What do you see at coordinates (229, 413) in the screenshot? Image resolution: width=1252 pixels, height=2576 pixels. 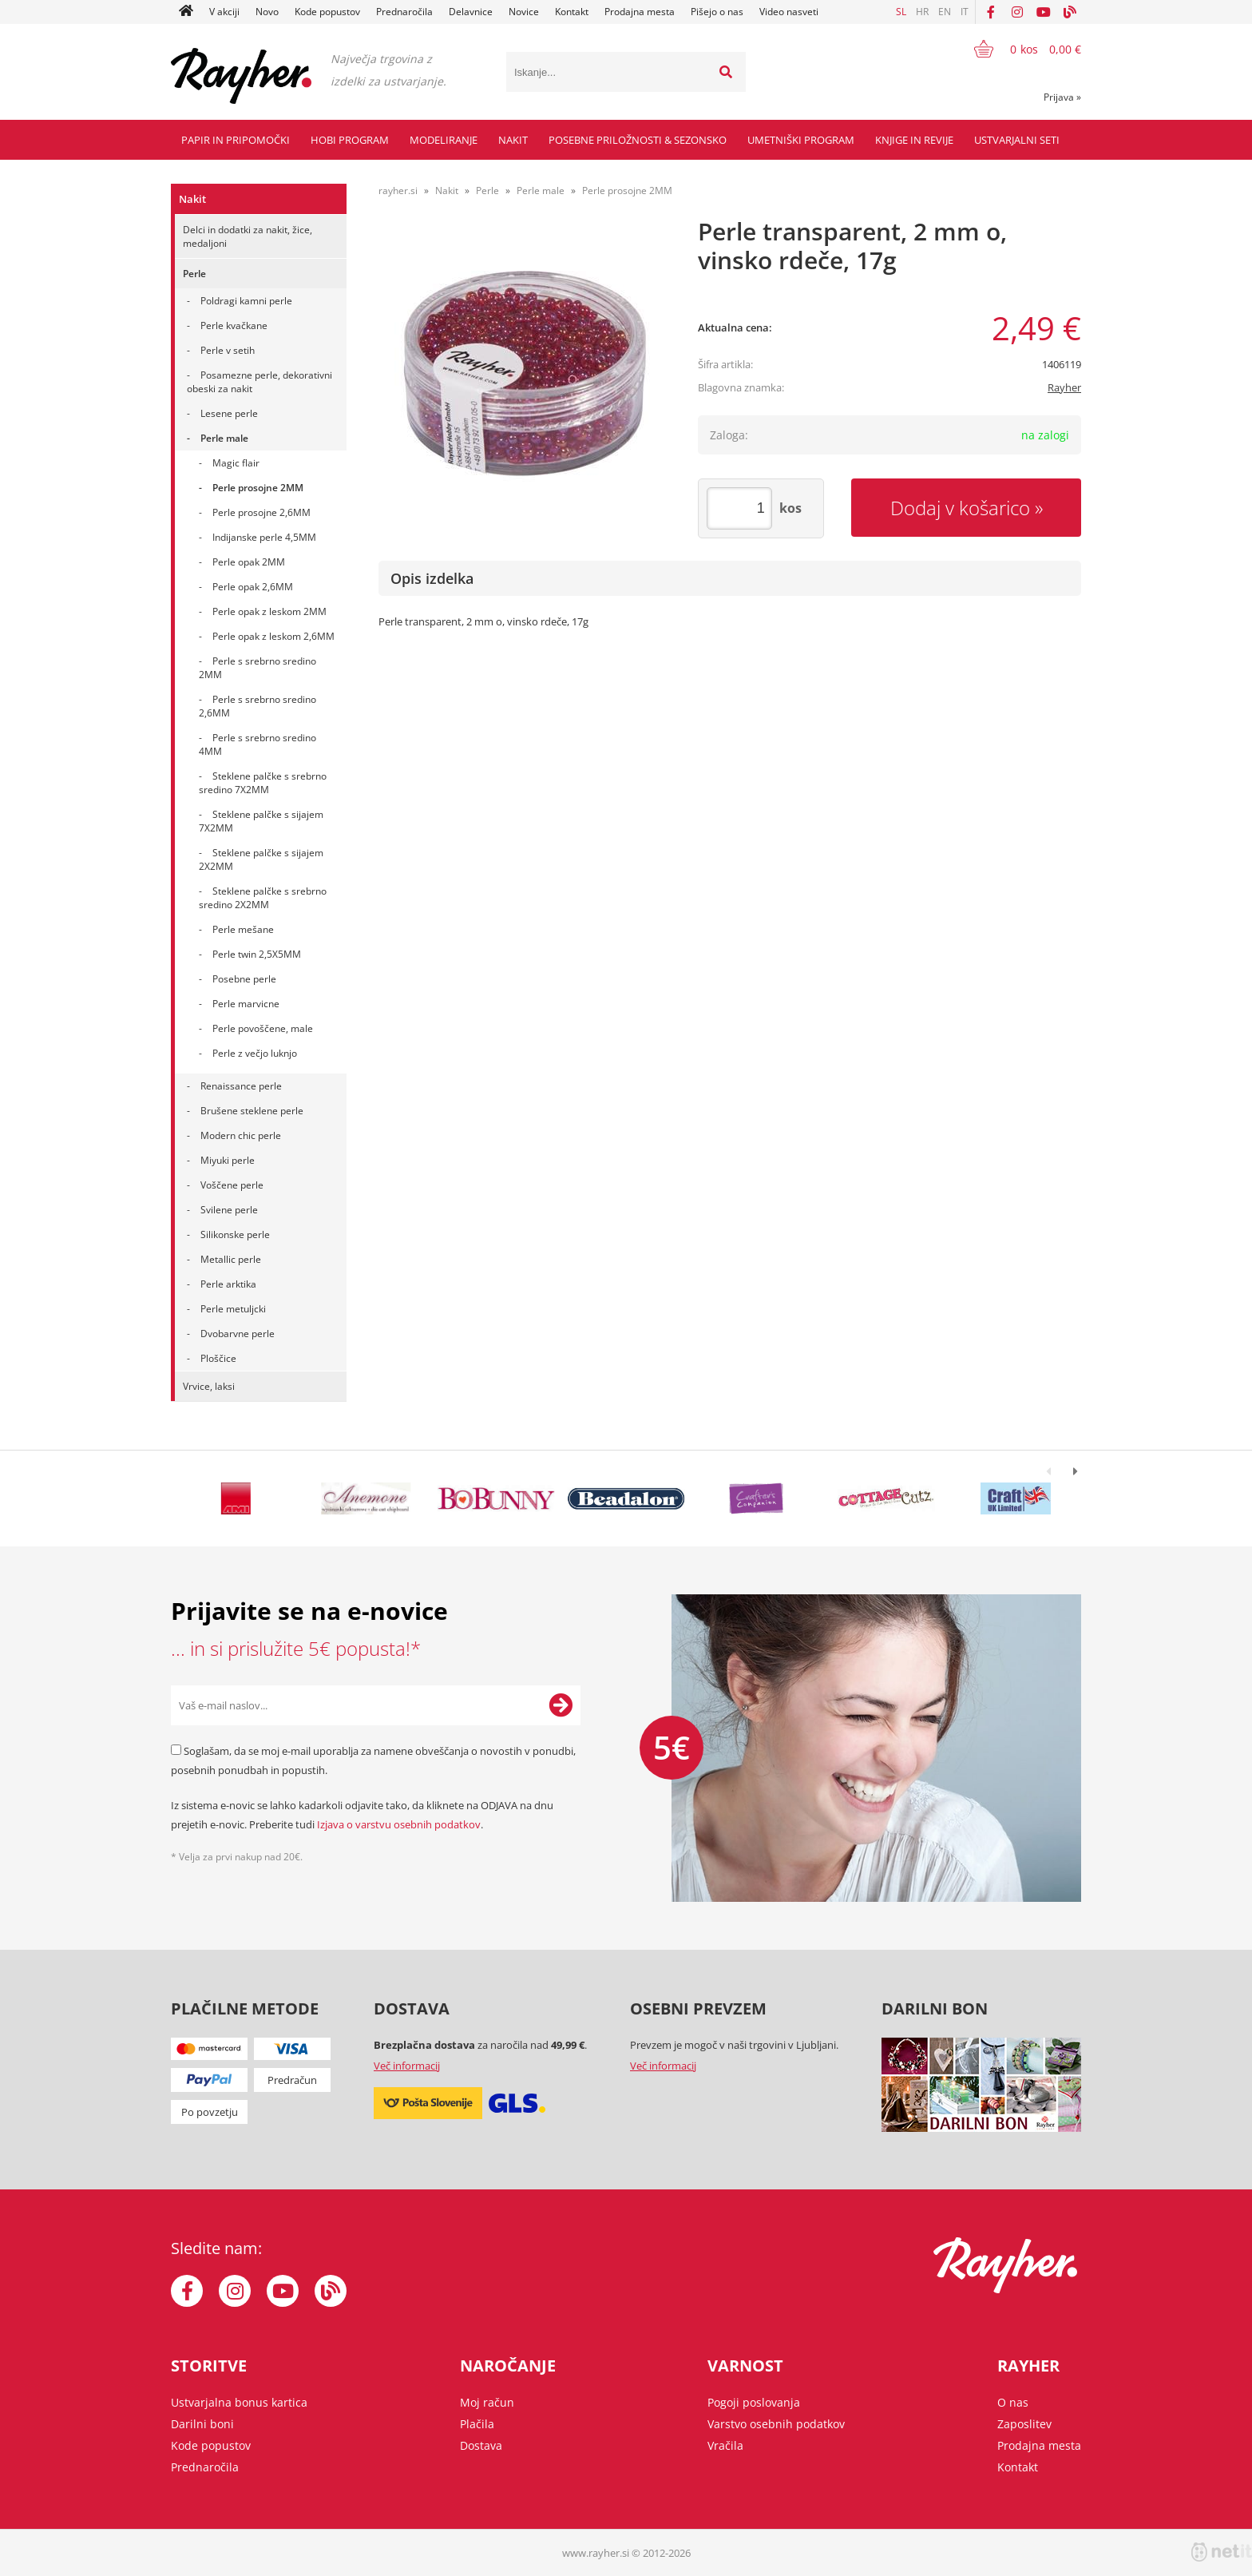 I see `Lesene perle` at bounding box center [229, 413].